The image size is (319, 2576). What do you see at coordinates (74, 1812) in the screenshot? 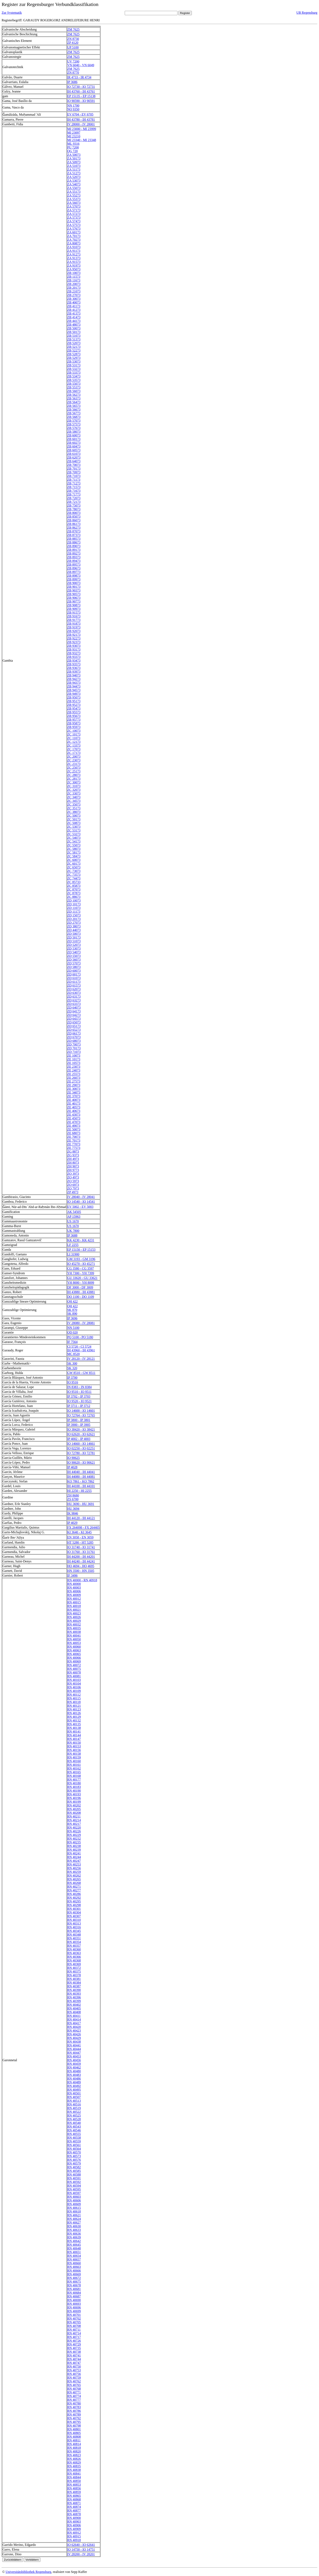
I see `RN 40208` at bounding box center [74, 1812].